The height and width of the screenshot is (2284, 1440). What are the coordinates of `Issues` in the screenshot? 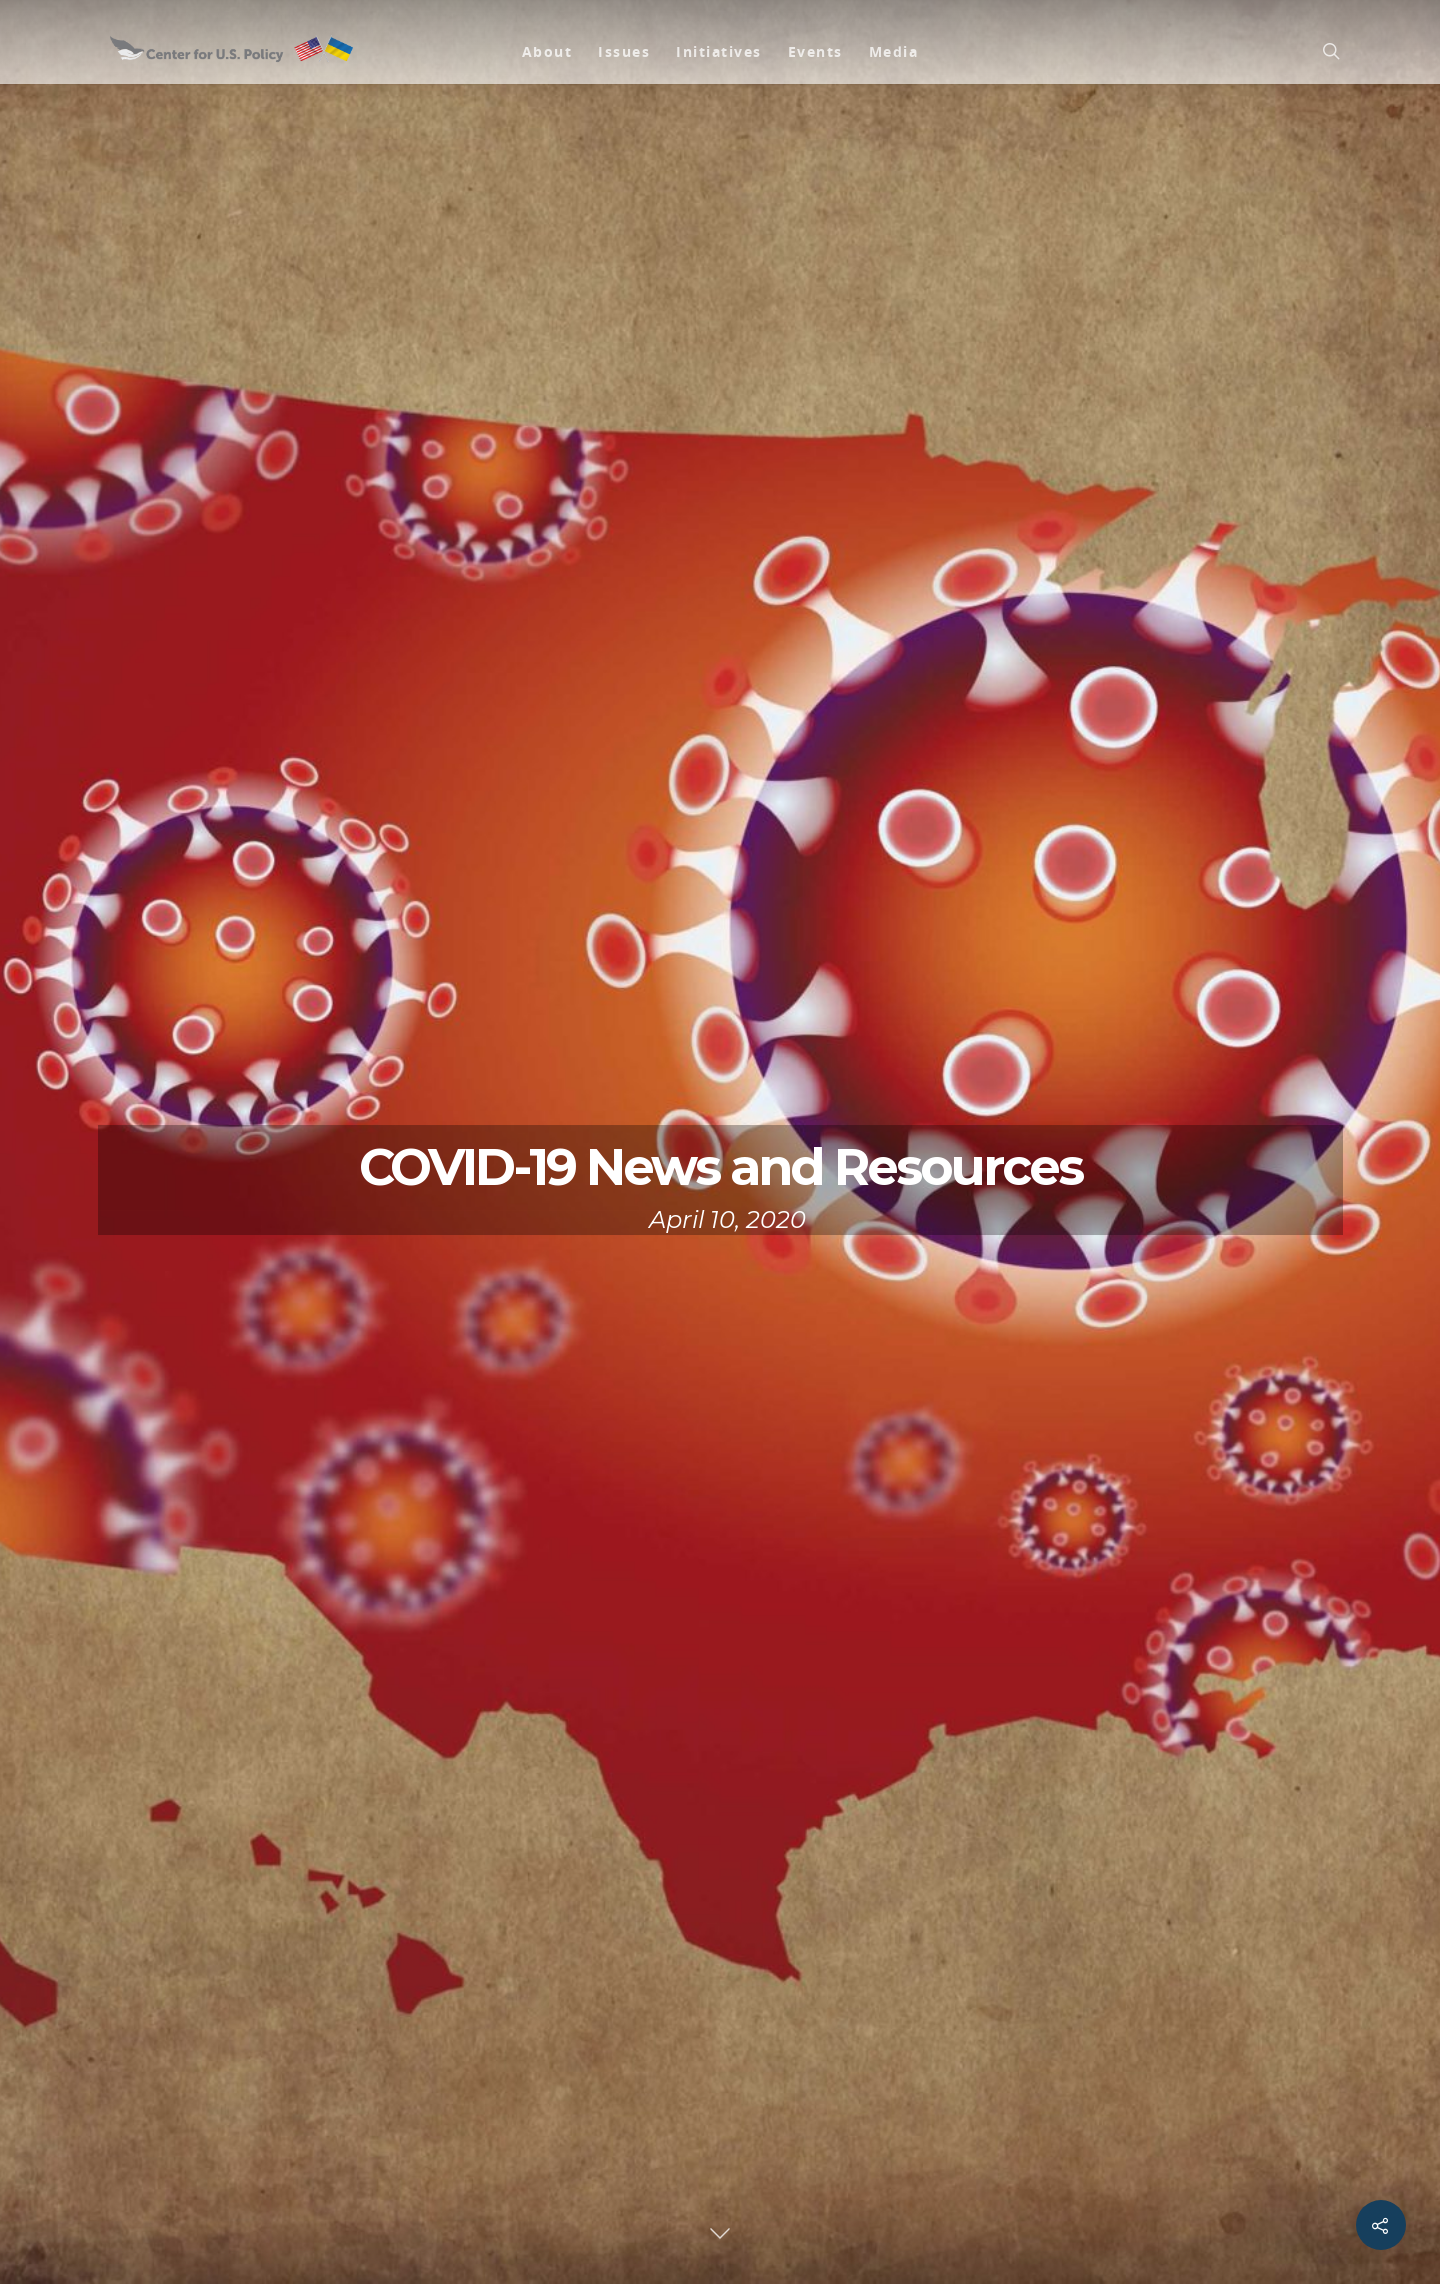 It's located at (624, 51).